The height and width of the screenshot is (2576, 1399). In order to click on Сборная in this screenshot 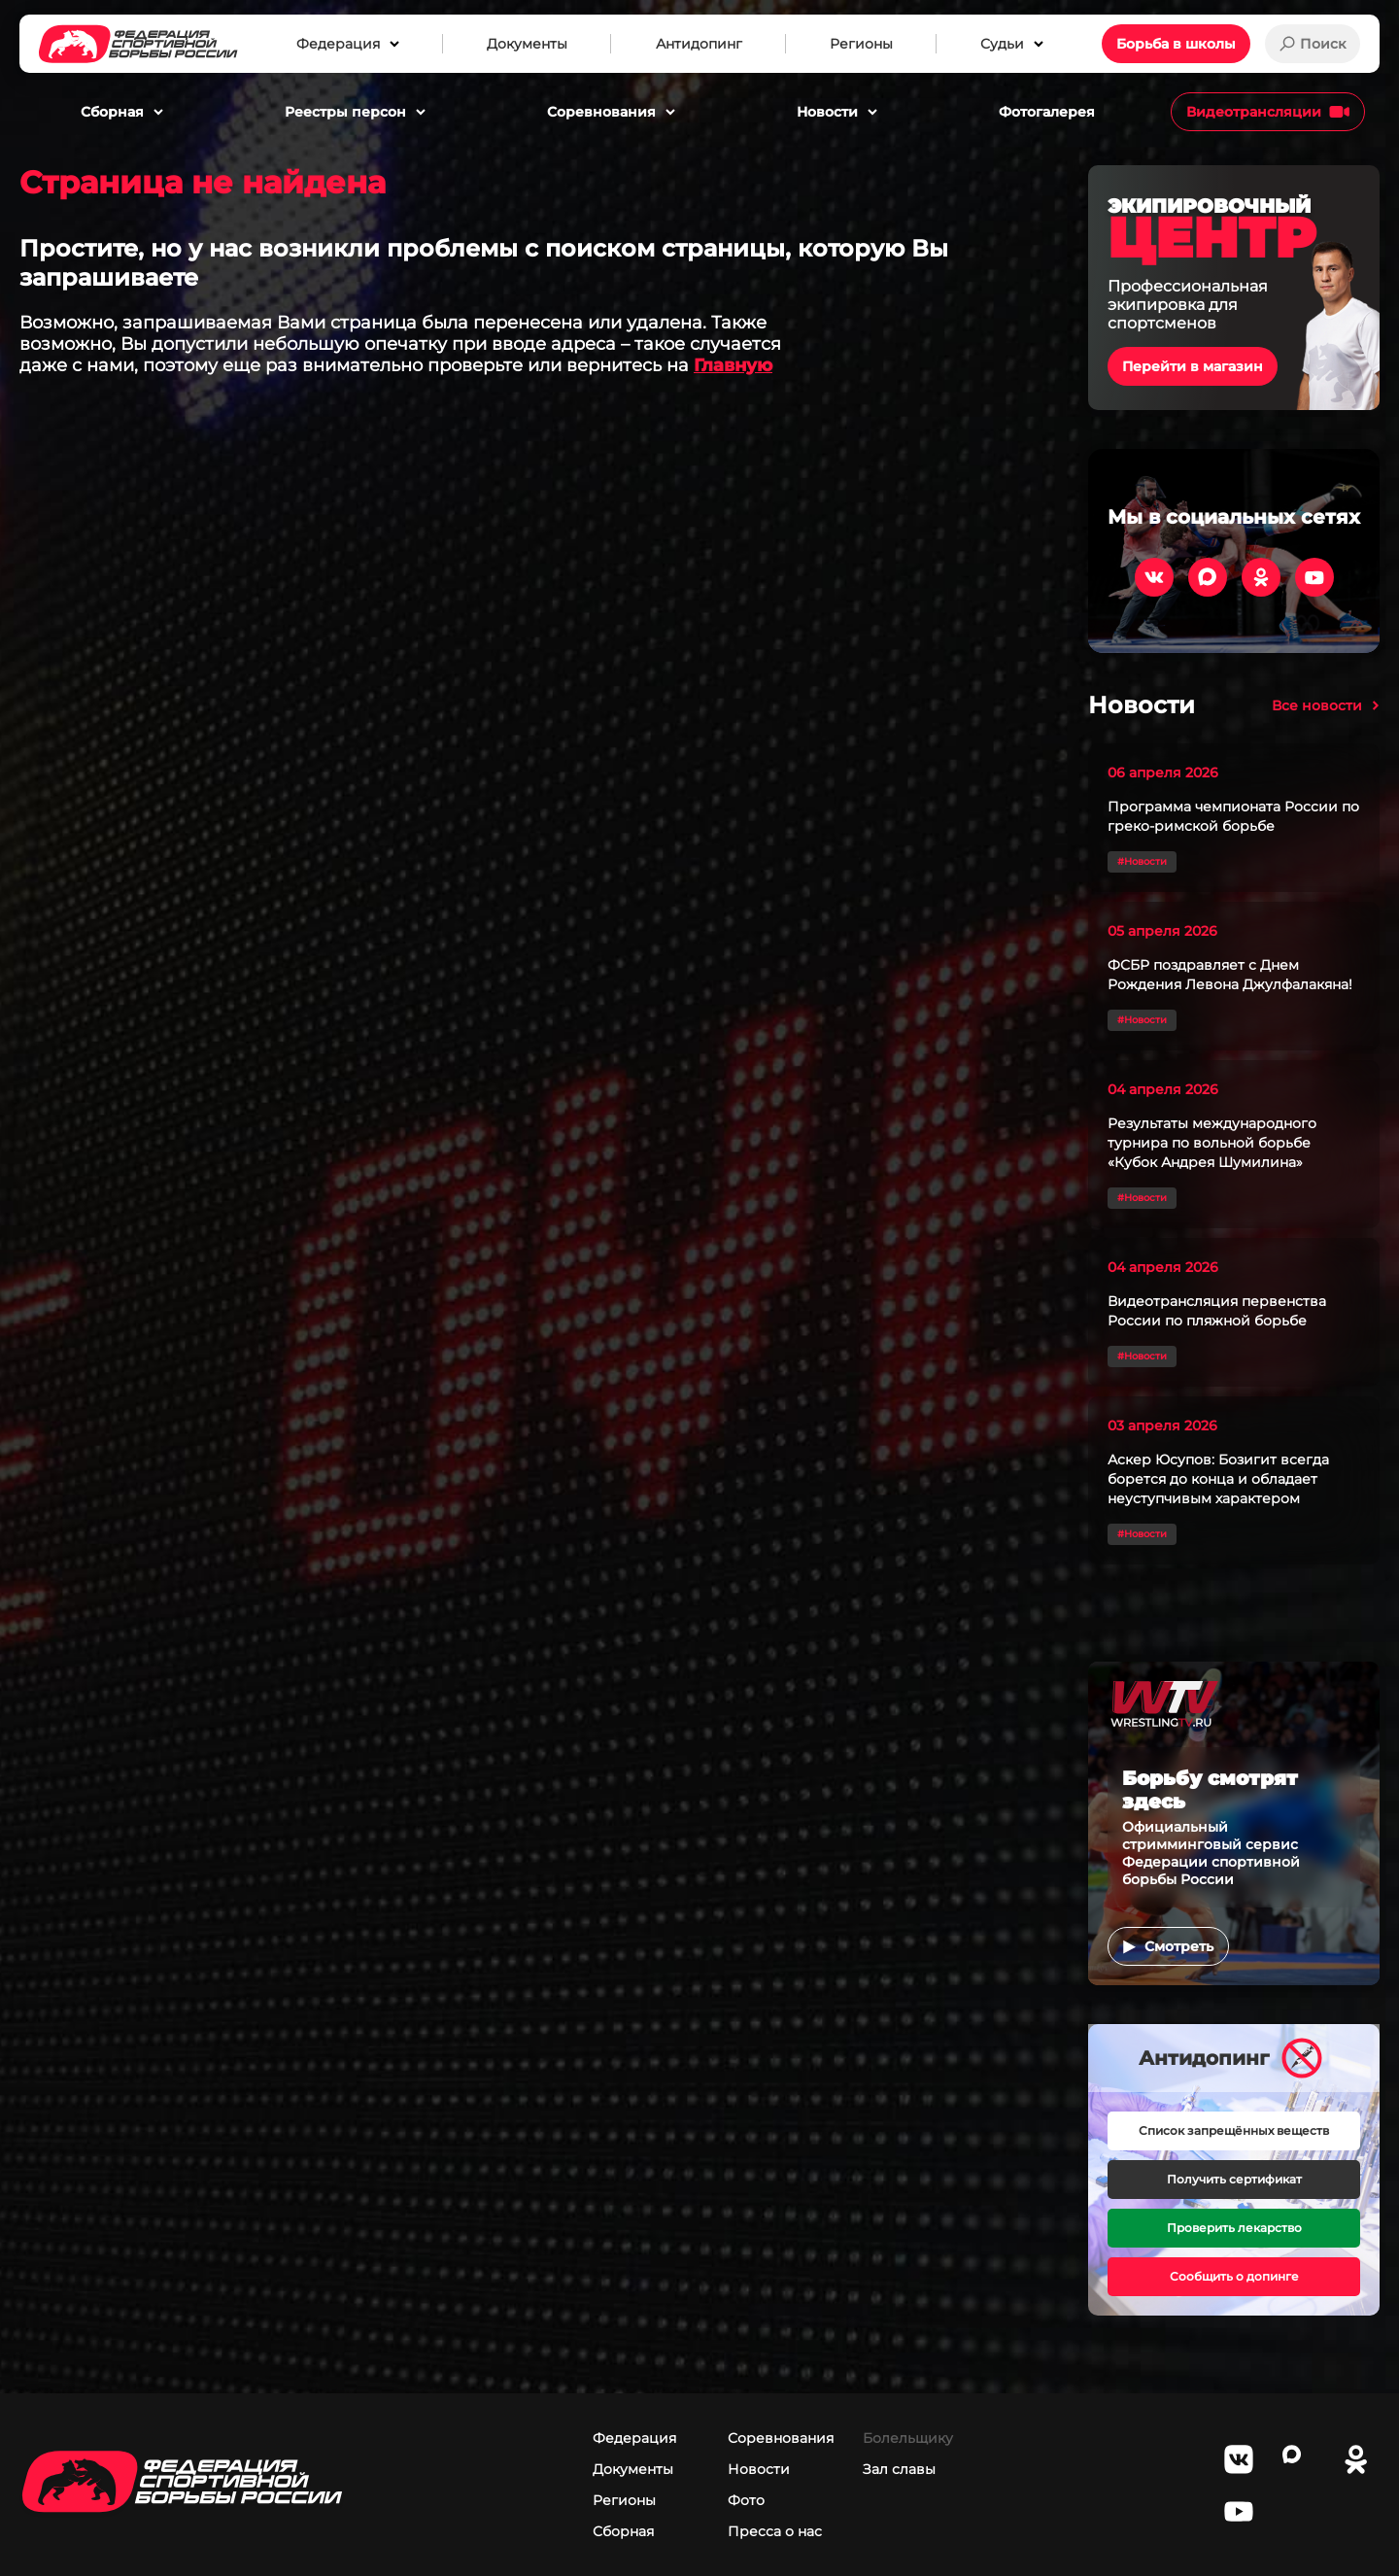, I will do `click(623, 2531)`.